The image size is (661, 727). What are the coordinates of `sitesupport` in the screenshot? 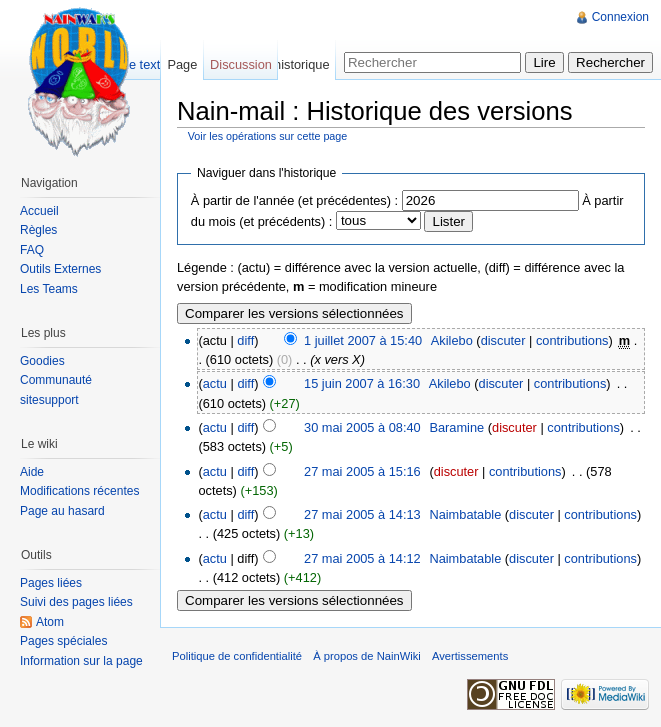 It's located at (49, 400).